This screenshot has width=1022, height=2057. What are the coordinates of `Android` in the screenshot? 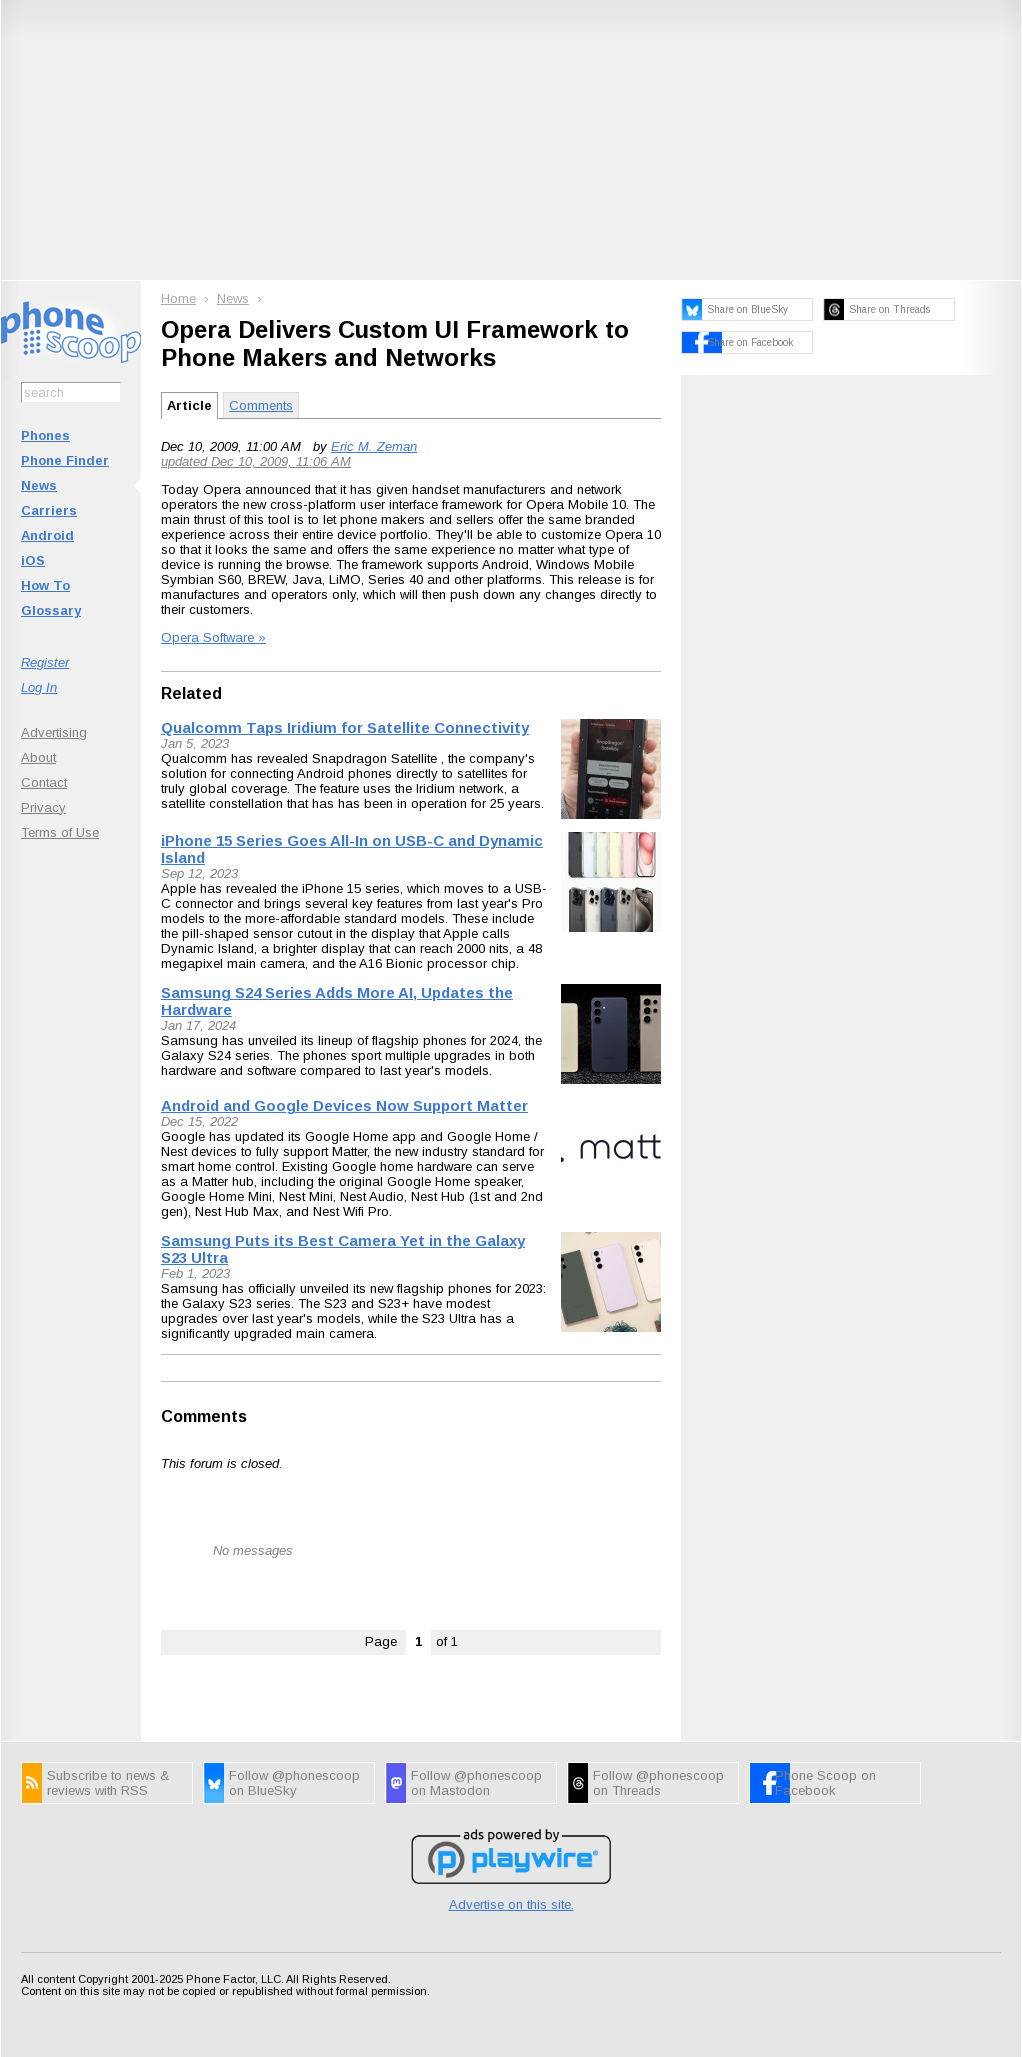 It's located at (47, 535).